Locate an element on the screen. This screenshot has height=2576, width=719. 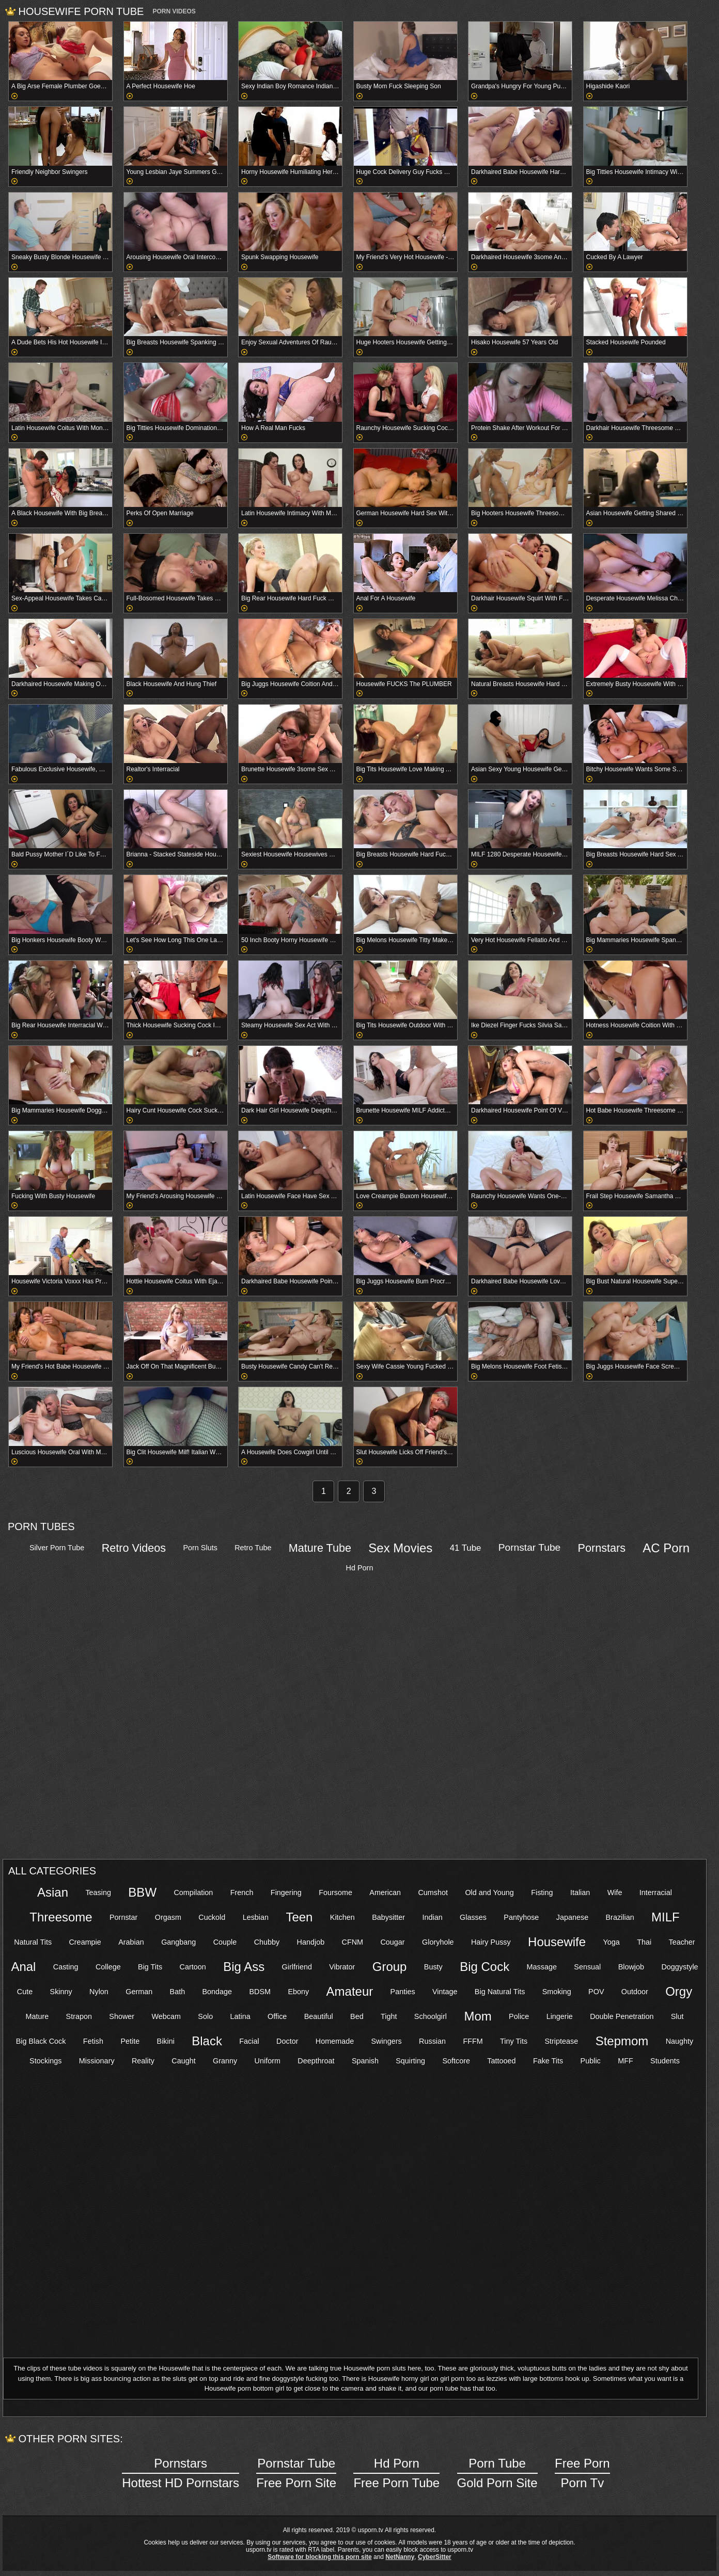
Mature is located at coordinates (37, 2016).